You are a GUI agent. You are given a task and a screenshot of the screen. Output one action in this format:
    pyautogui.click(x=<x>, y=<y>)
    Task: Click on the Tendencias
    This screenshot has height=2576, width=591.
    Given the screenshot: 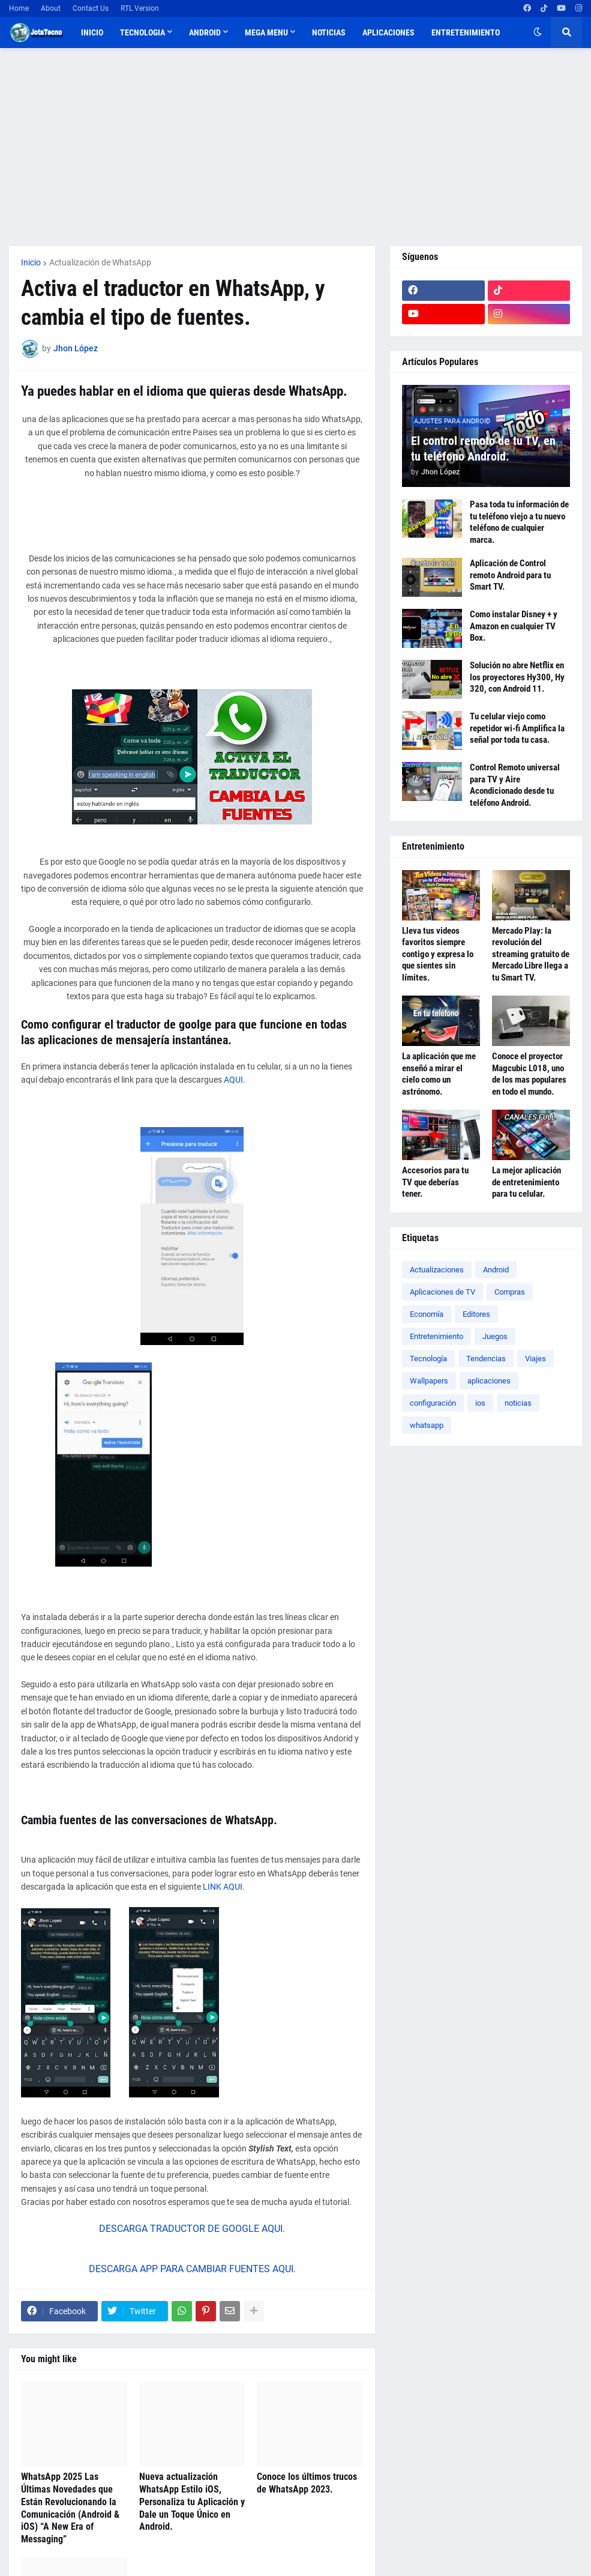 What is the action you would take?
    pyautogui.click(x=486, y=1358)
    